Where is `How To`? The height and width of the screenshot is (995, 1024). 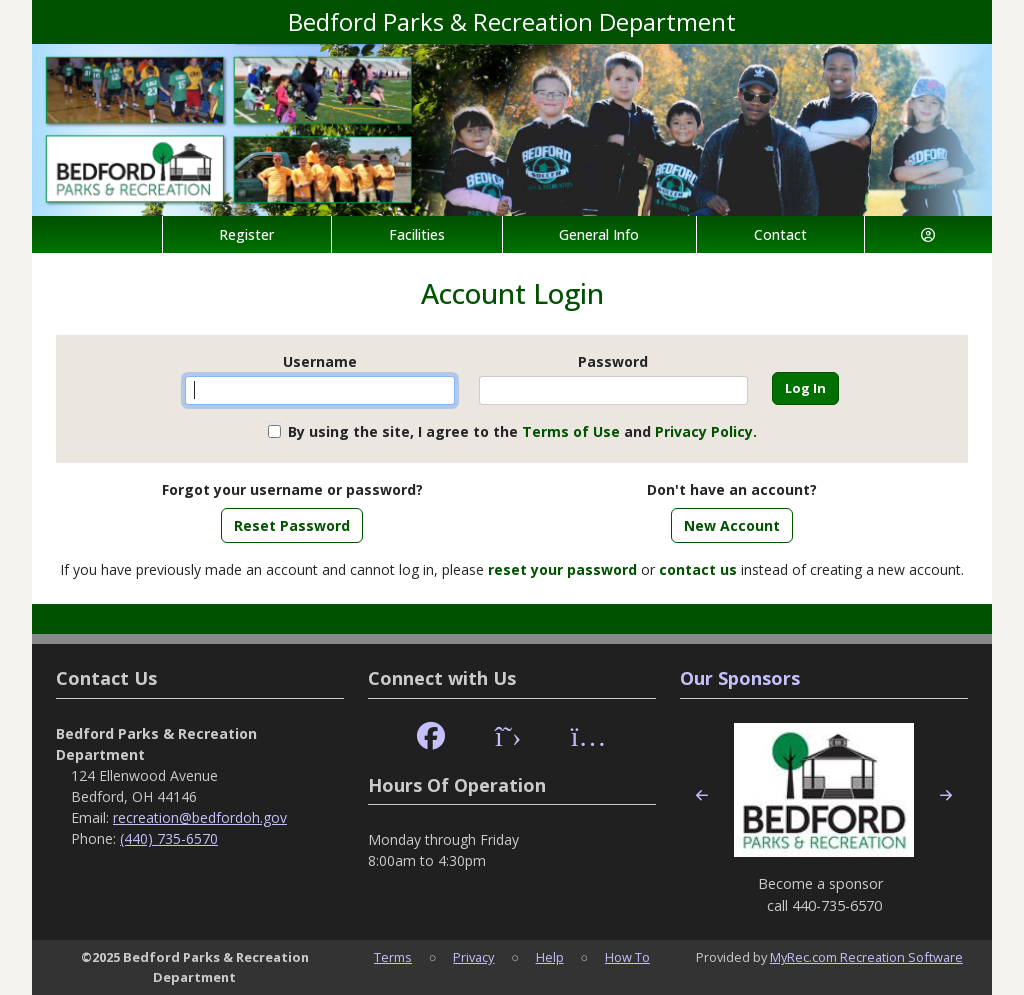
How To is located at coordinates (627, 957).